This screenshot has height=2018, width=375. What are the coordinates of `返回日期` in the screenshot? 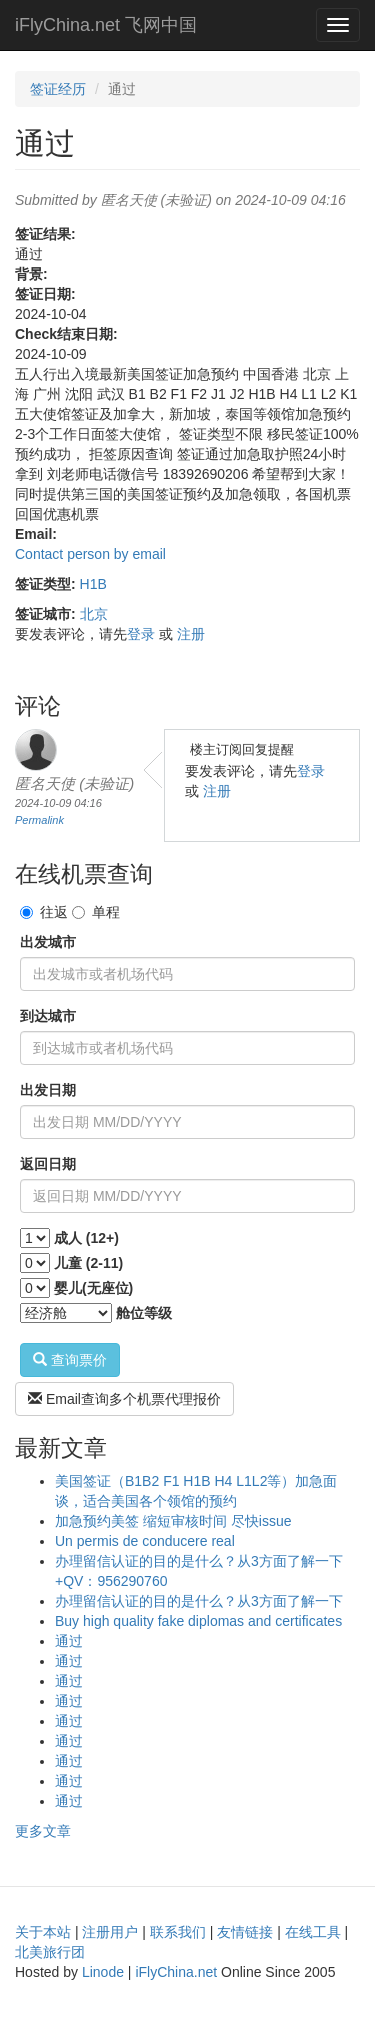 It's located at (48, 1164).